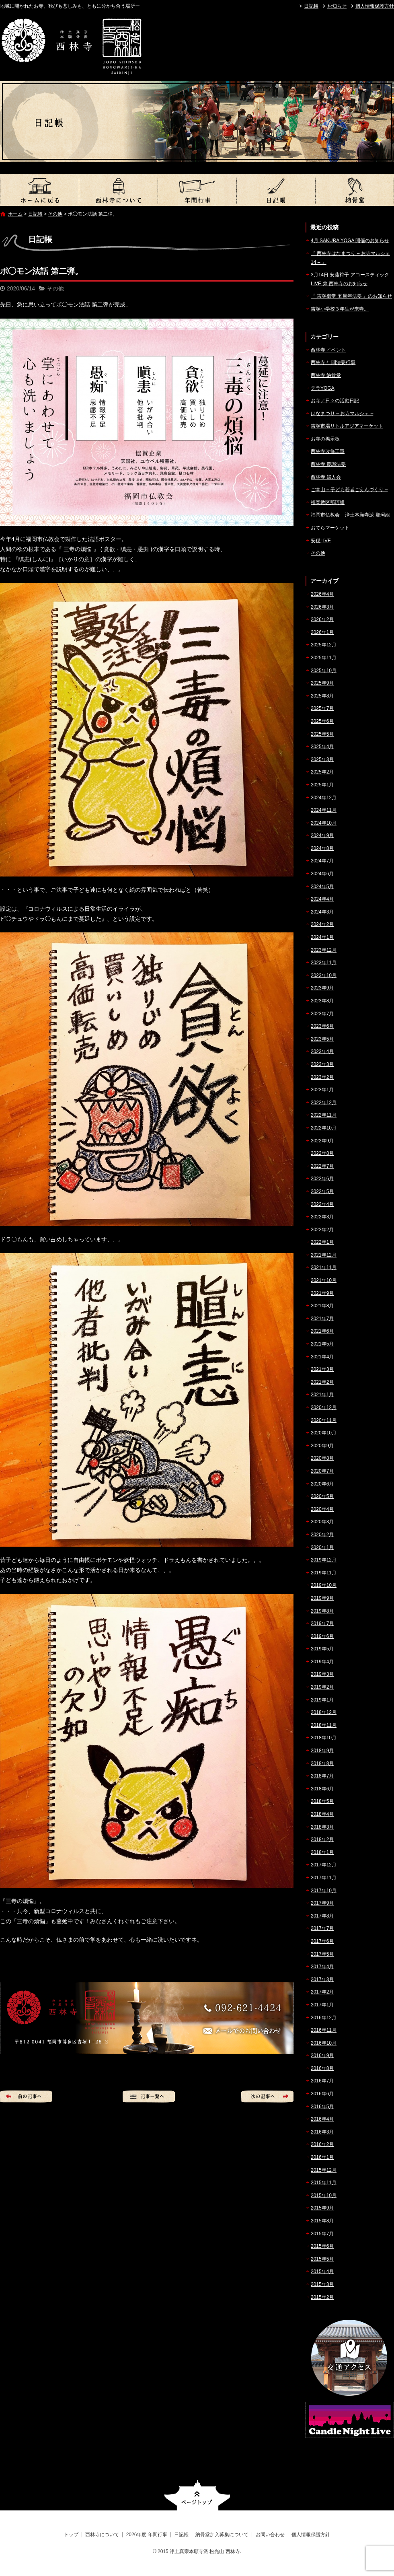 This screenshot has width=394, height=2576. Describe the element at coordinates (324, 1573) in the screenshot. I see `2019年11月` at that location.